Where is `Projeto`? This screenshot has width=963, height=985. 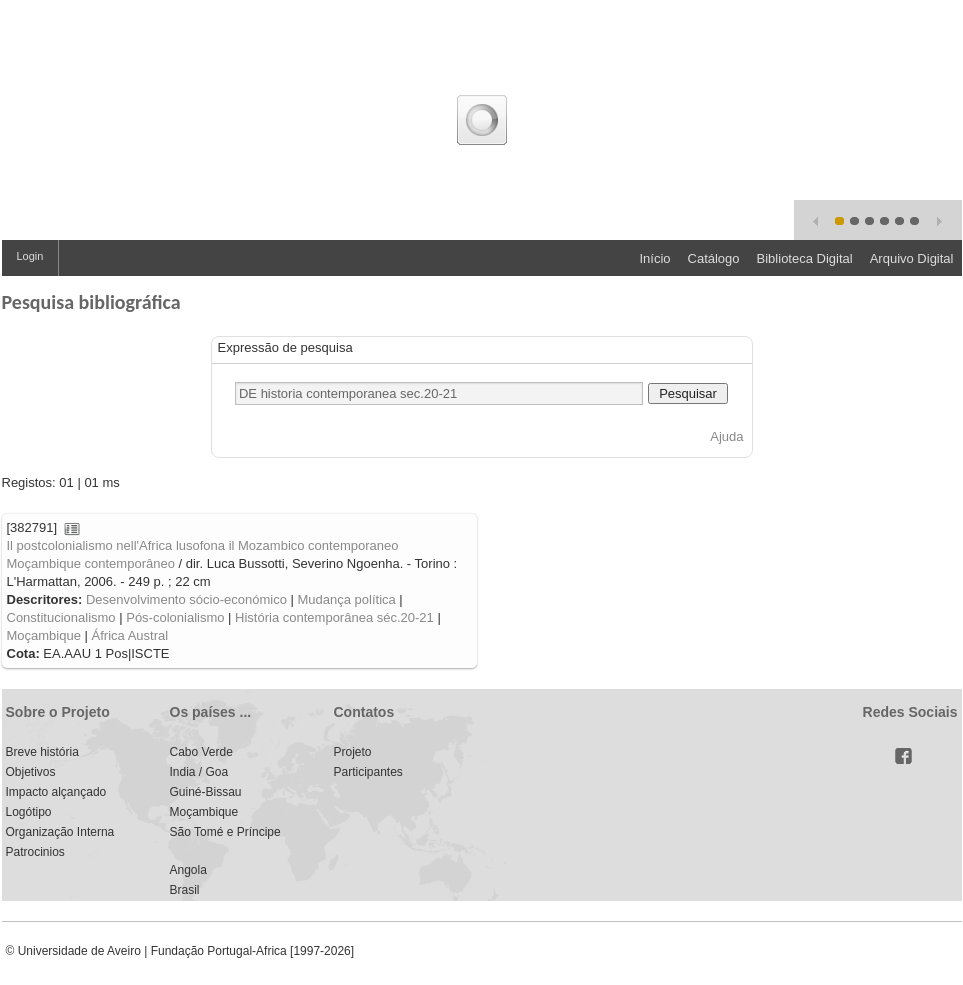
Projeto is located at coordinates (353, 752).